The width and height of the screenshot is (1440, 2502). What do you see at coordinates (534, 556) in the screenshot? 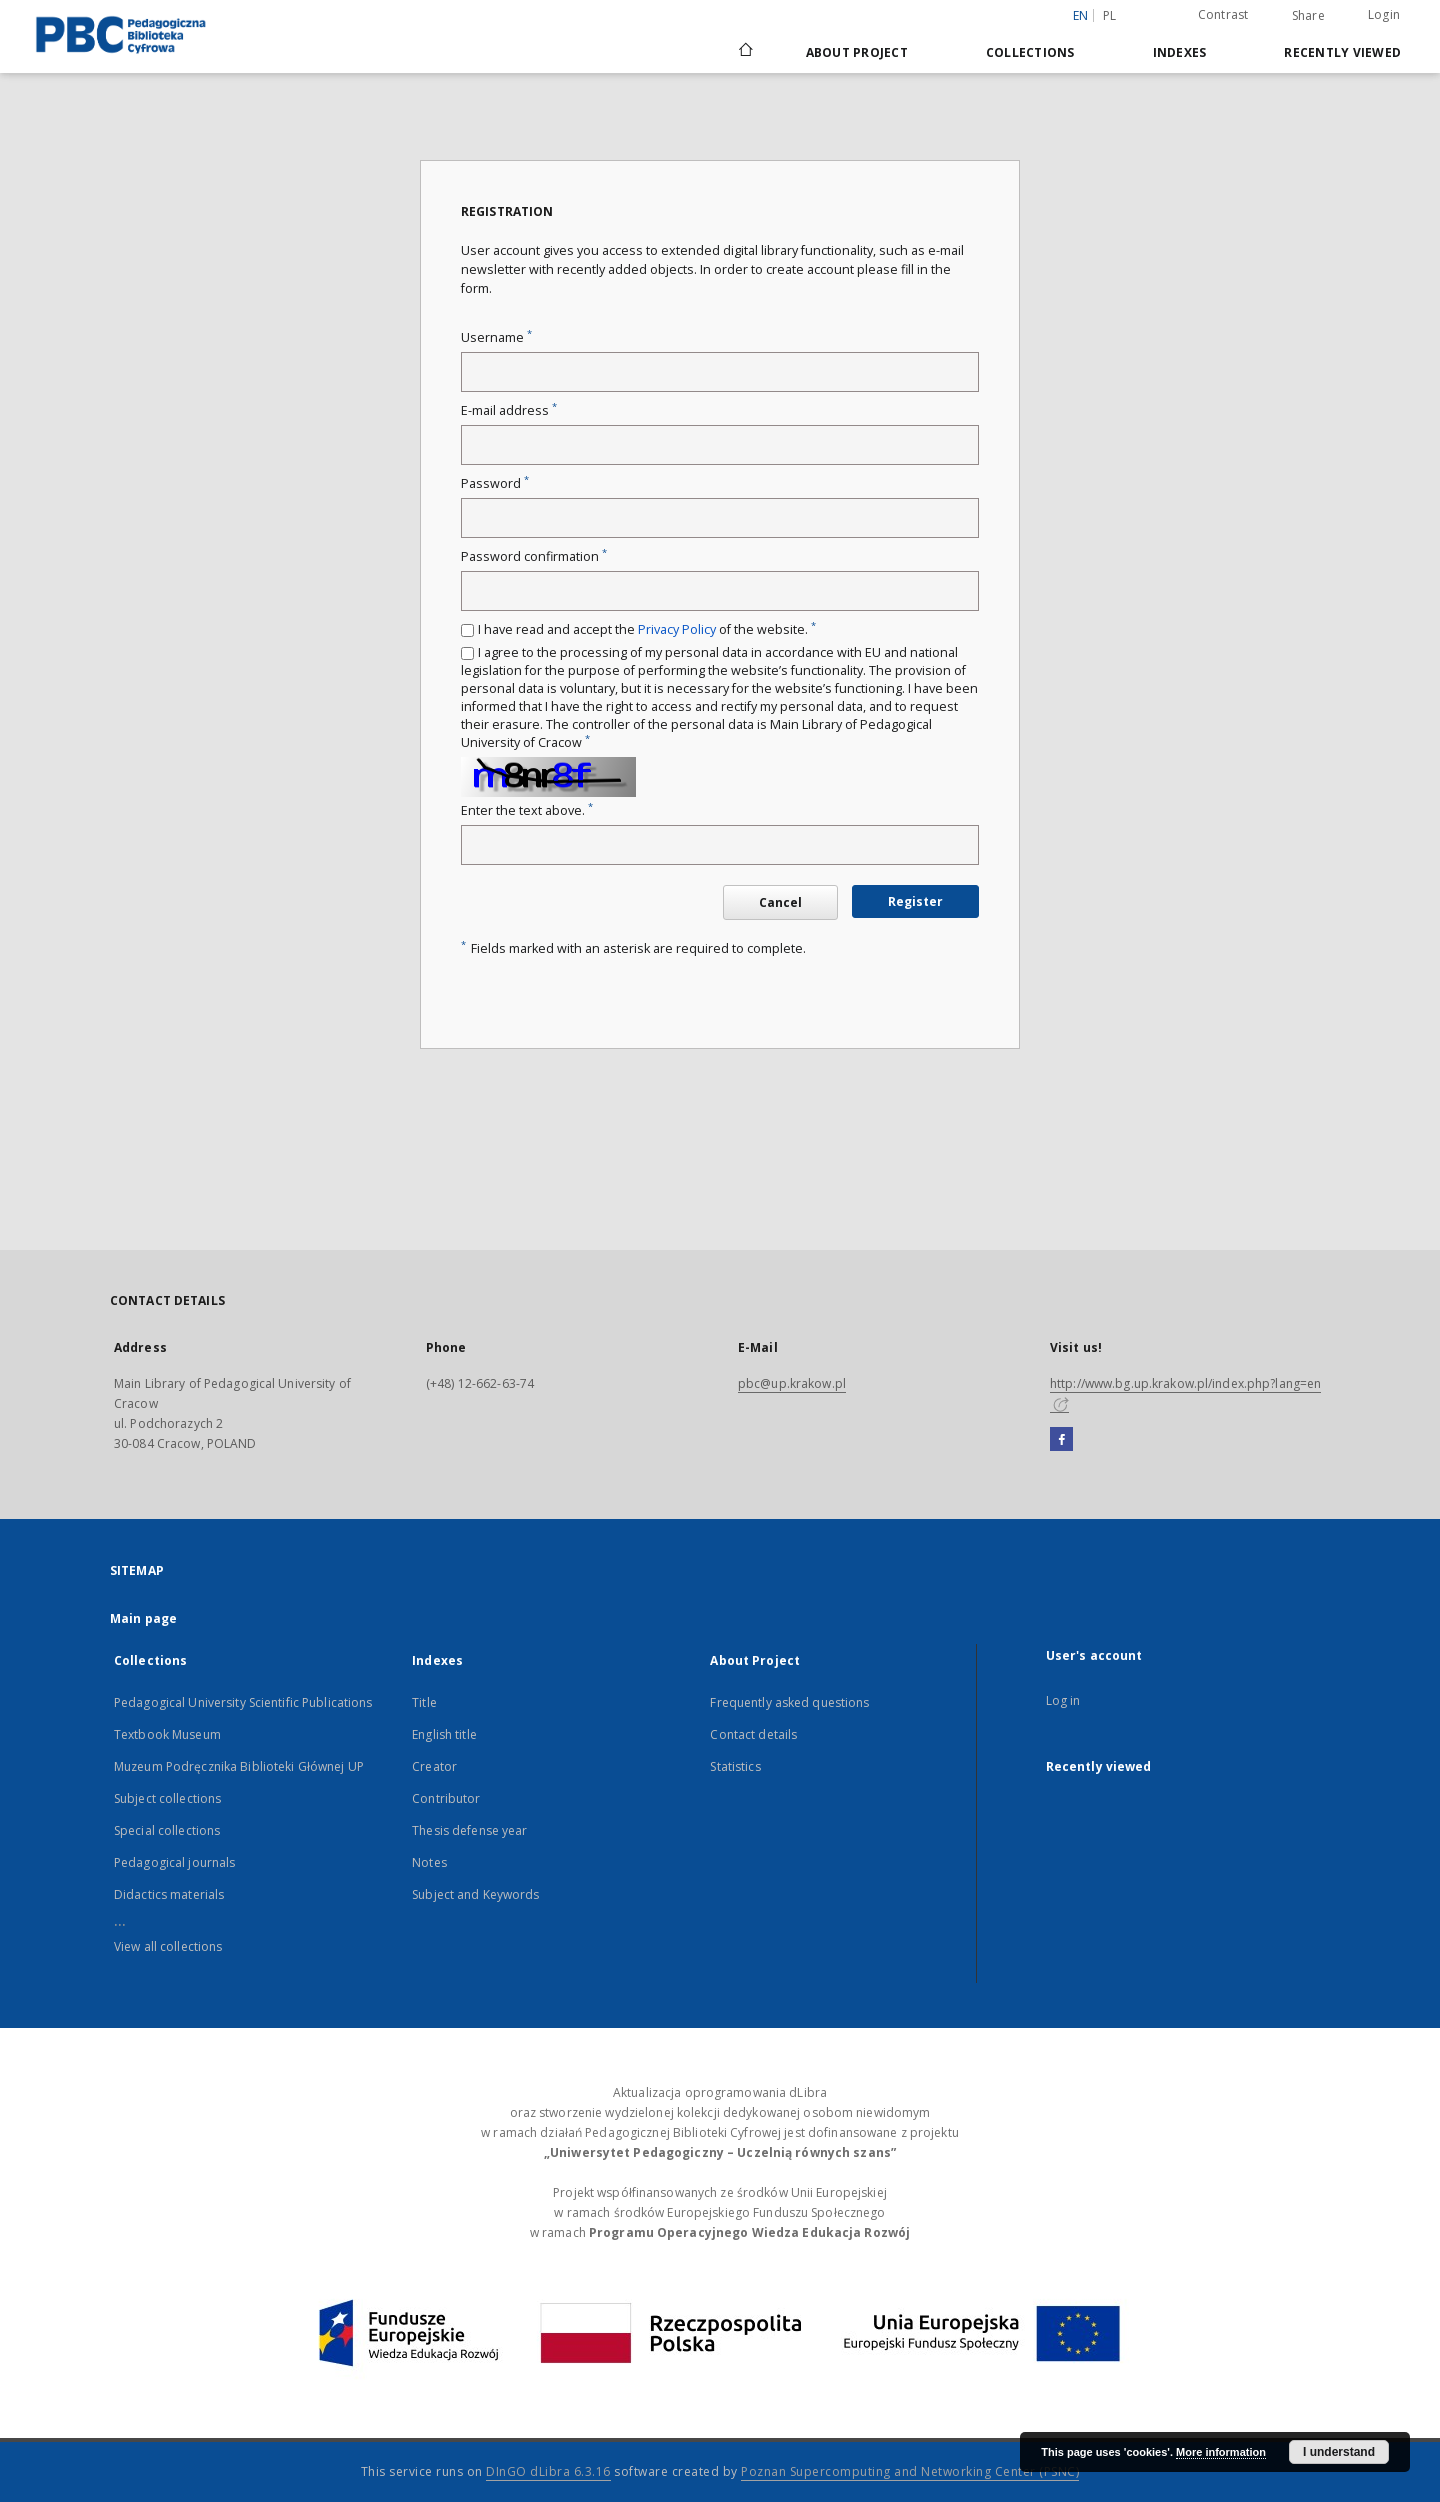
I see `Password confirmation` at bounding box center [534, 556].